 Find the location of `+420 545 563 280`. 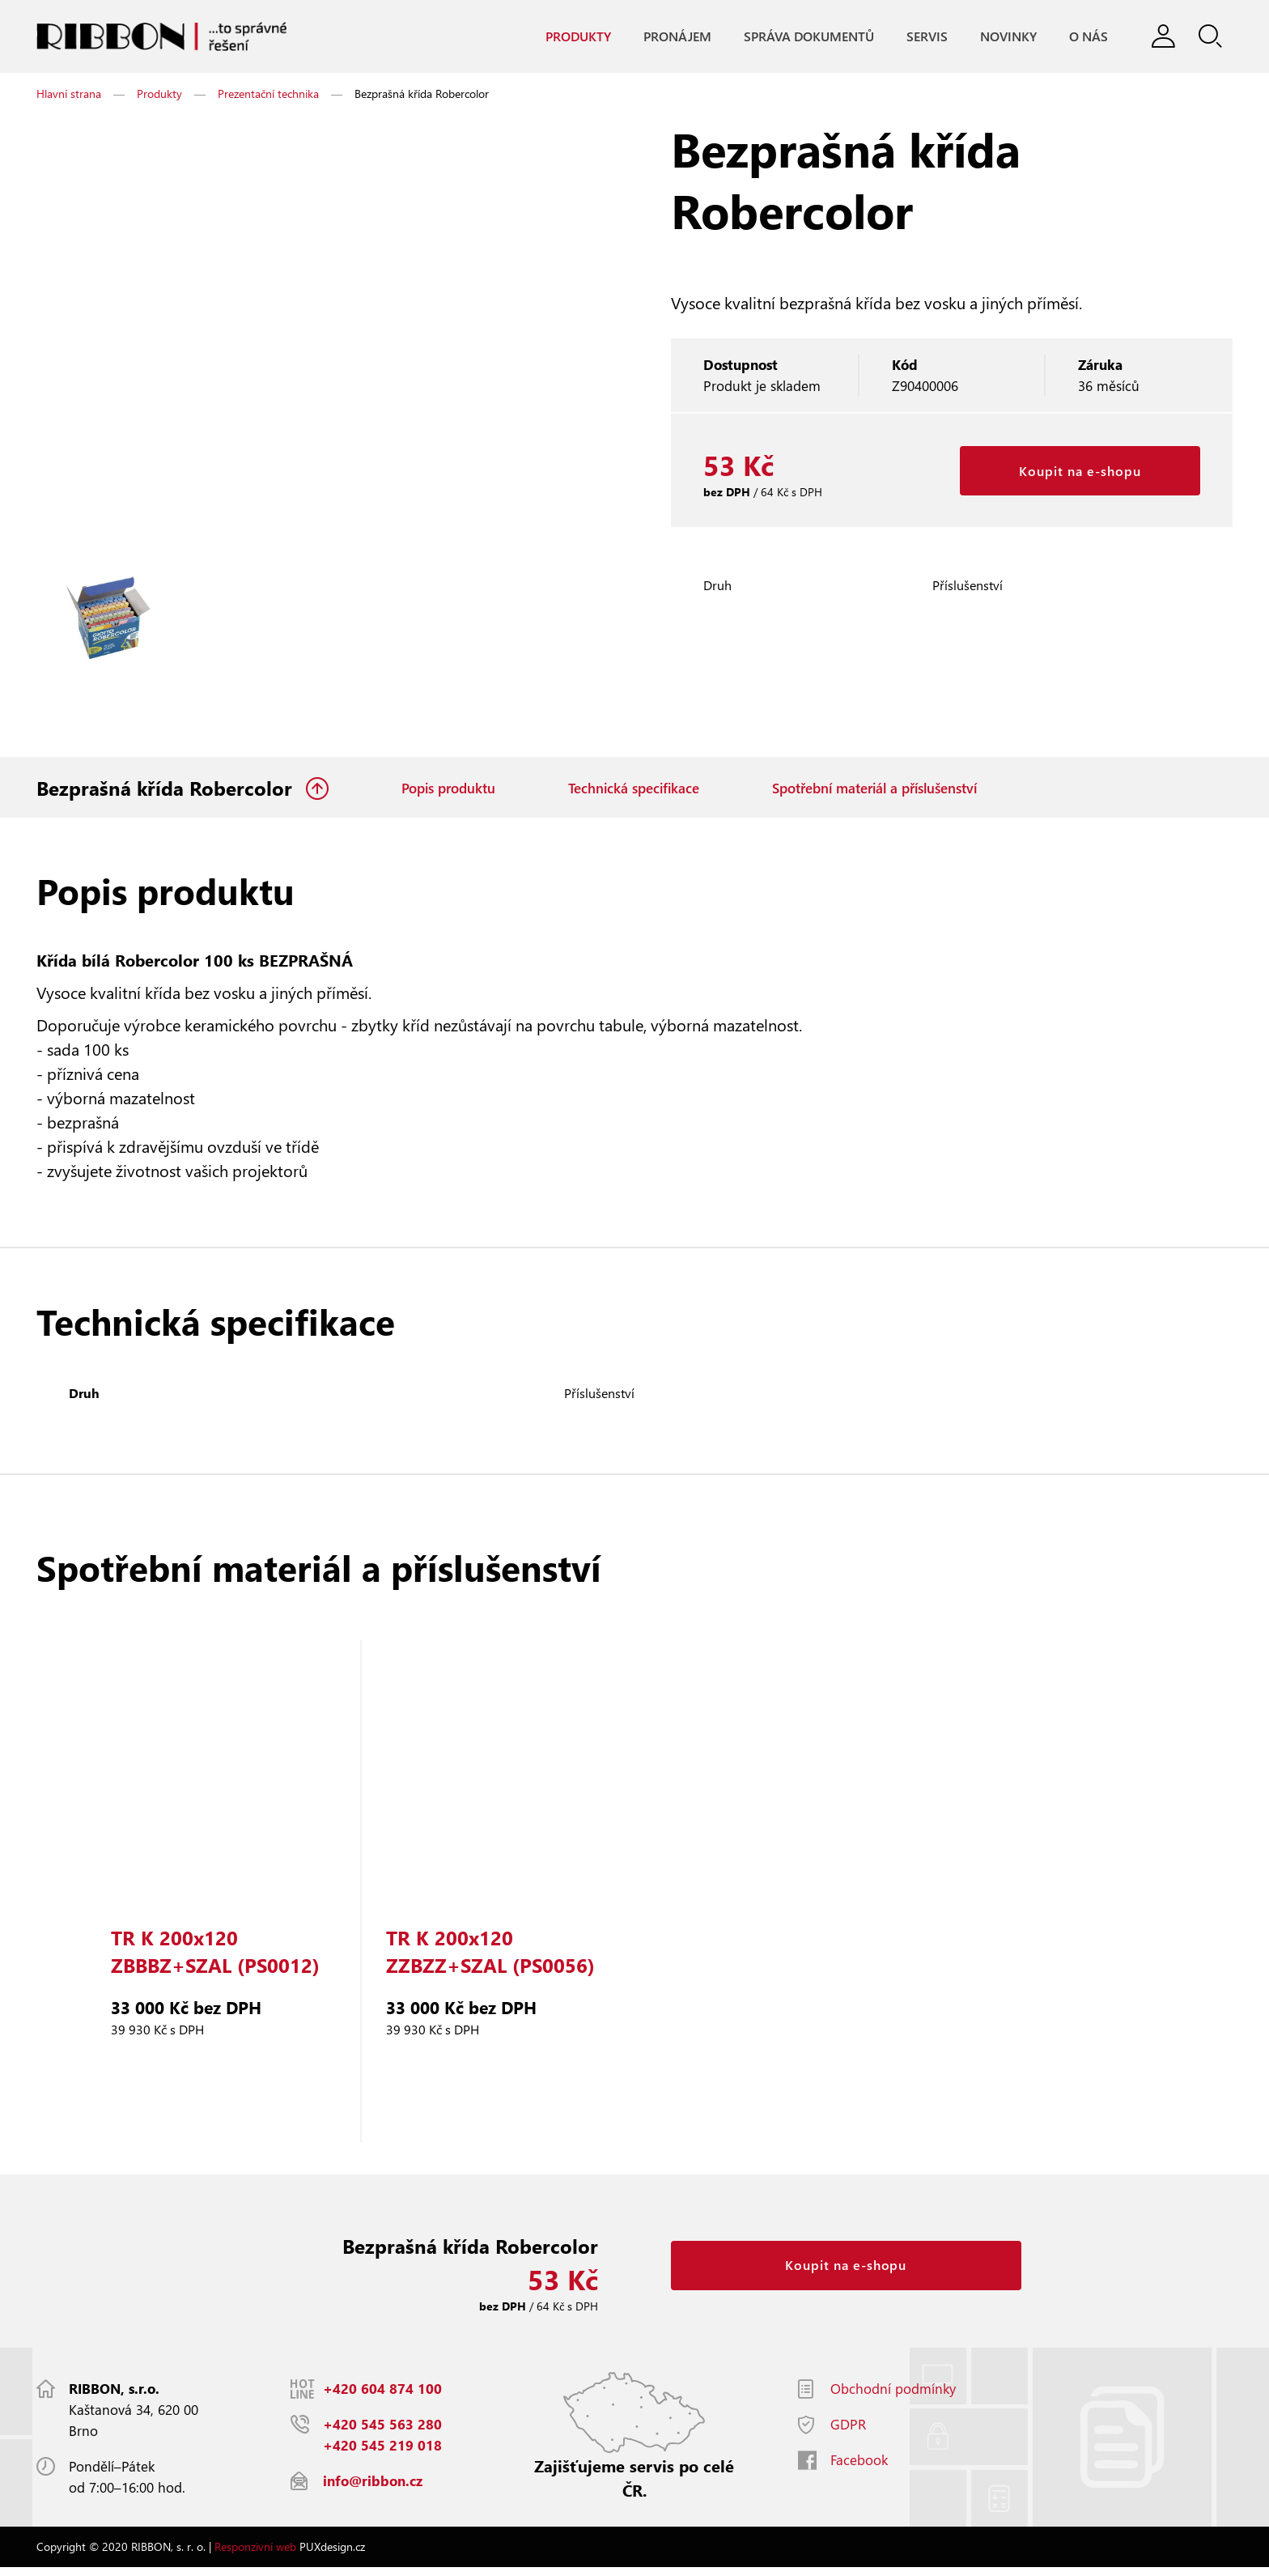

+420 545 563 280 is located at coordinates (382, 2433).